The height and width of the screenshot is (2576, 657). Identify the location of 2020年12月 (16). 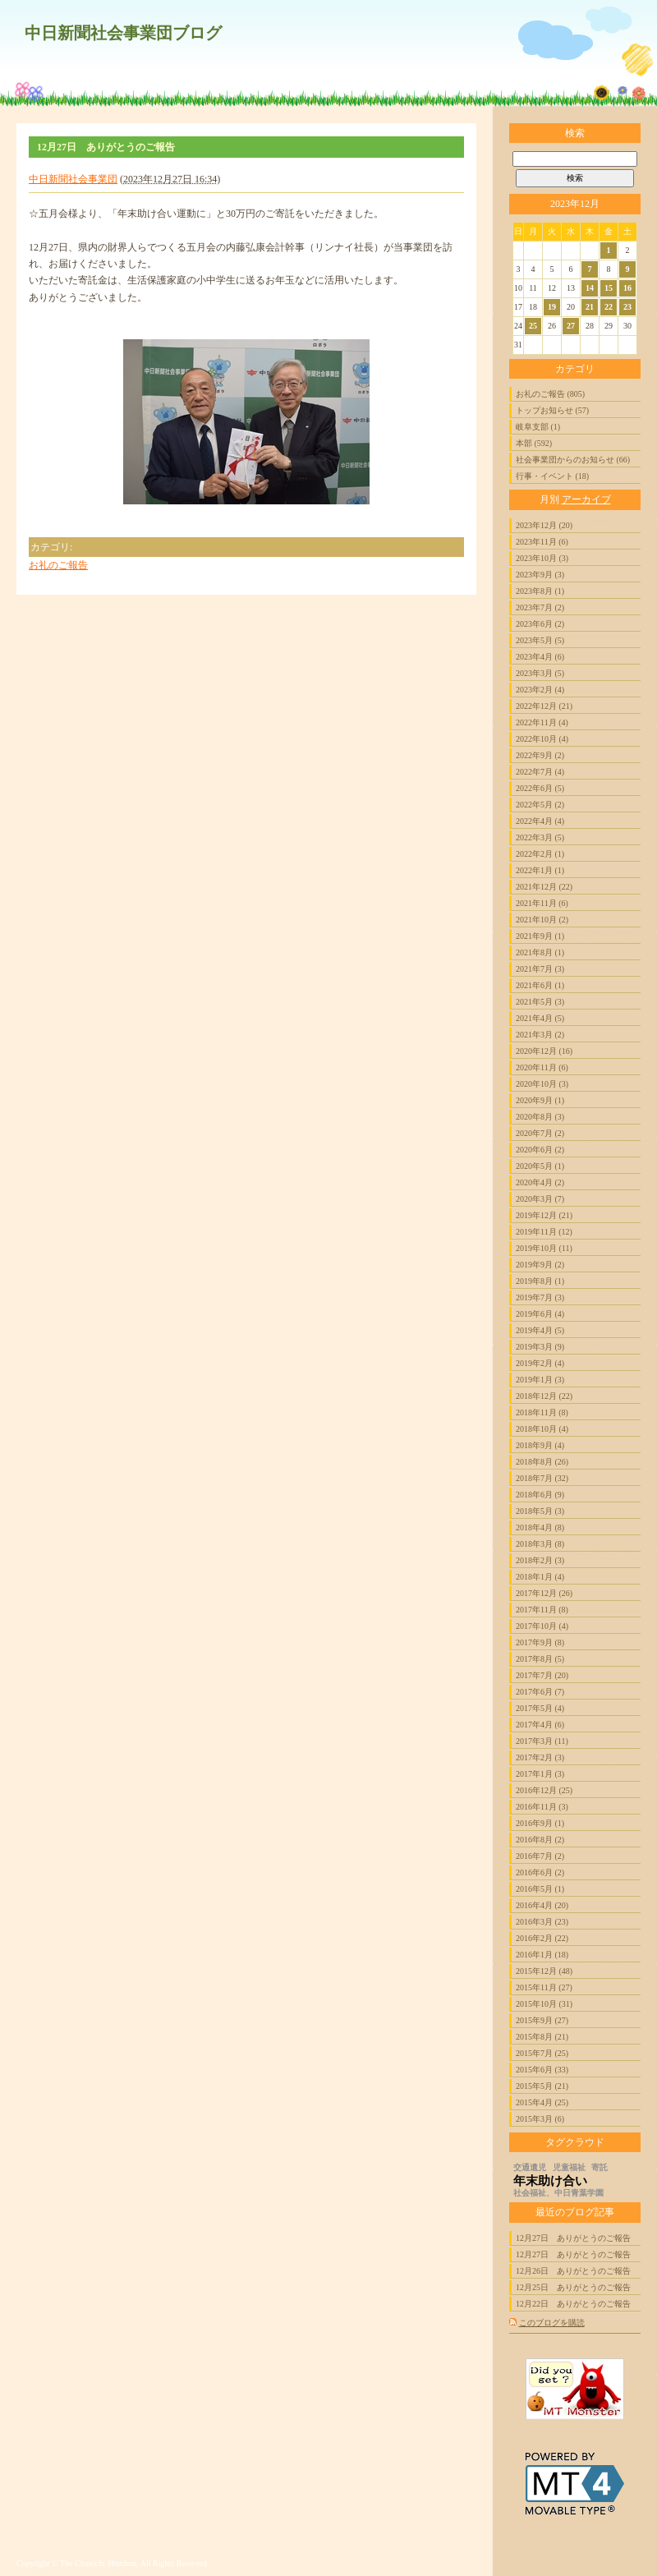
(544, 1051).